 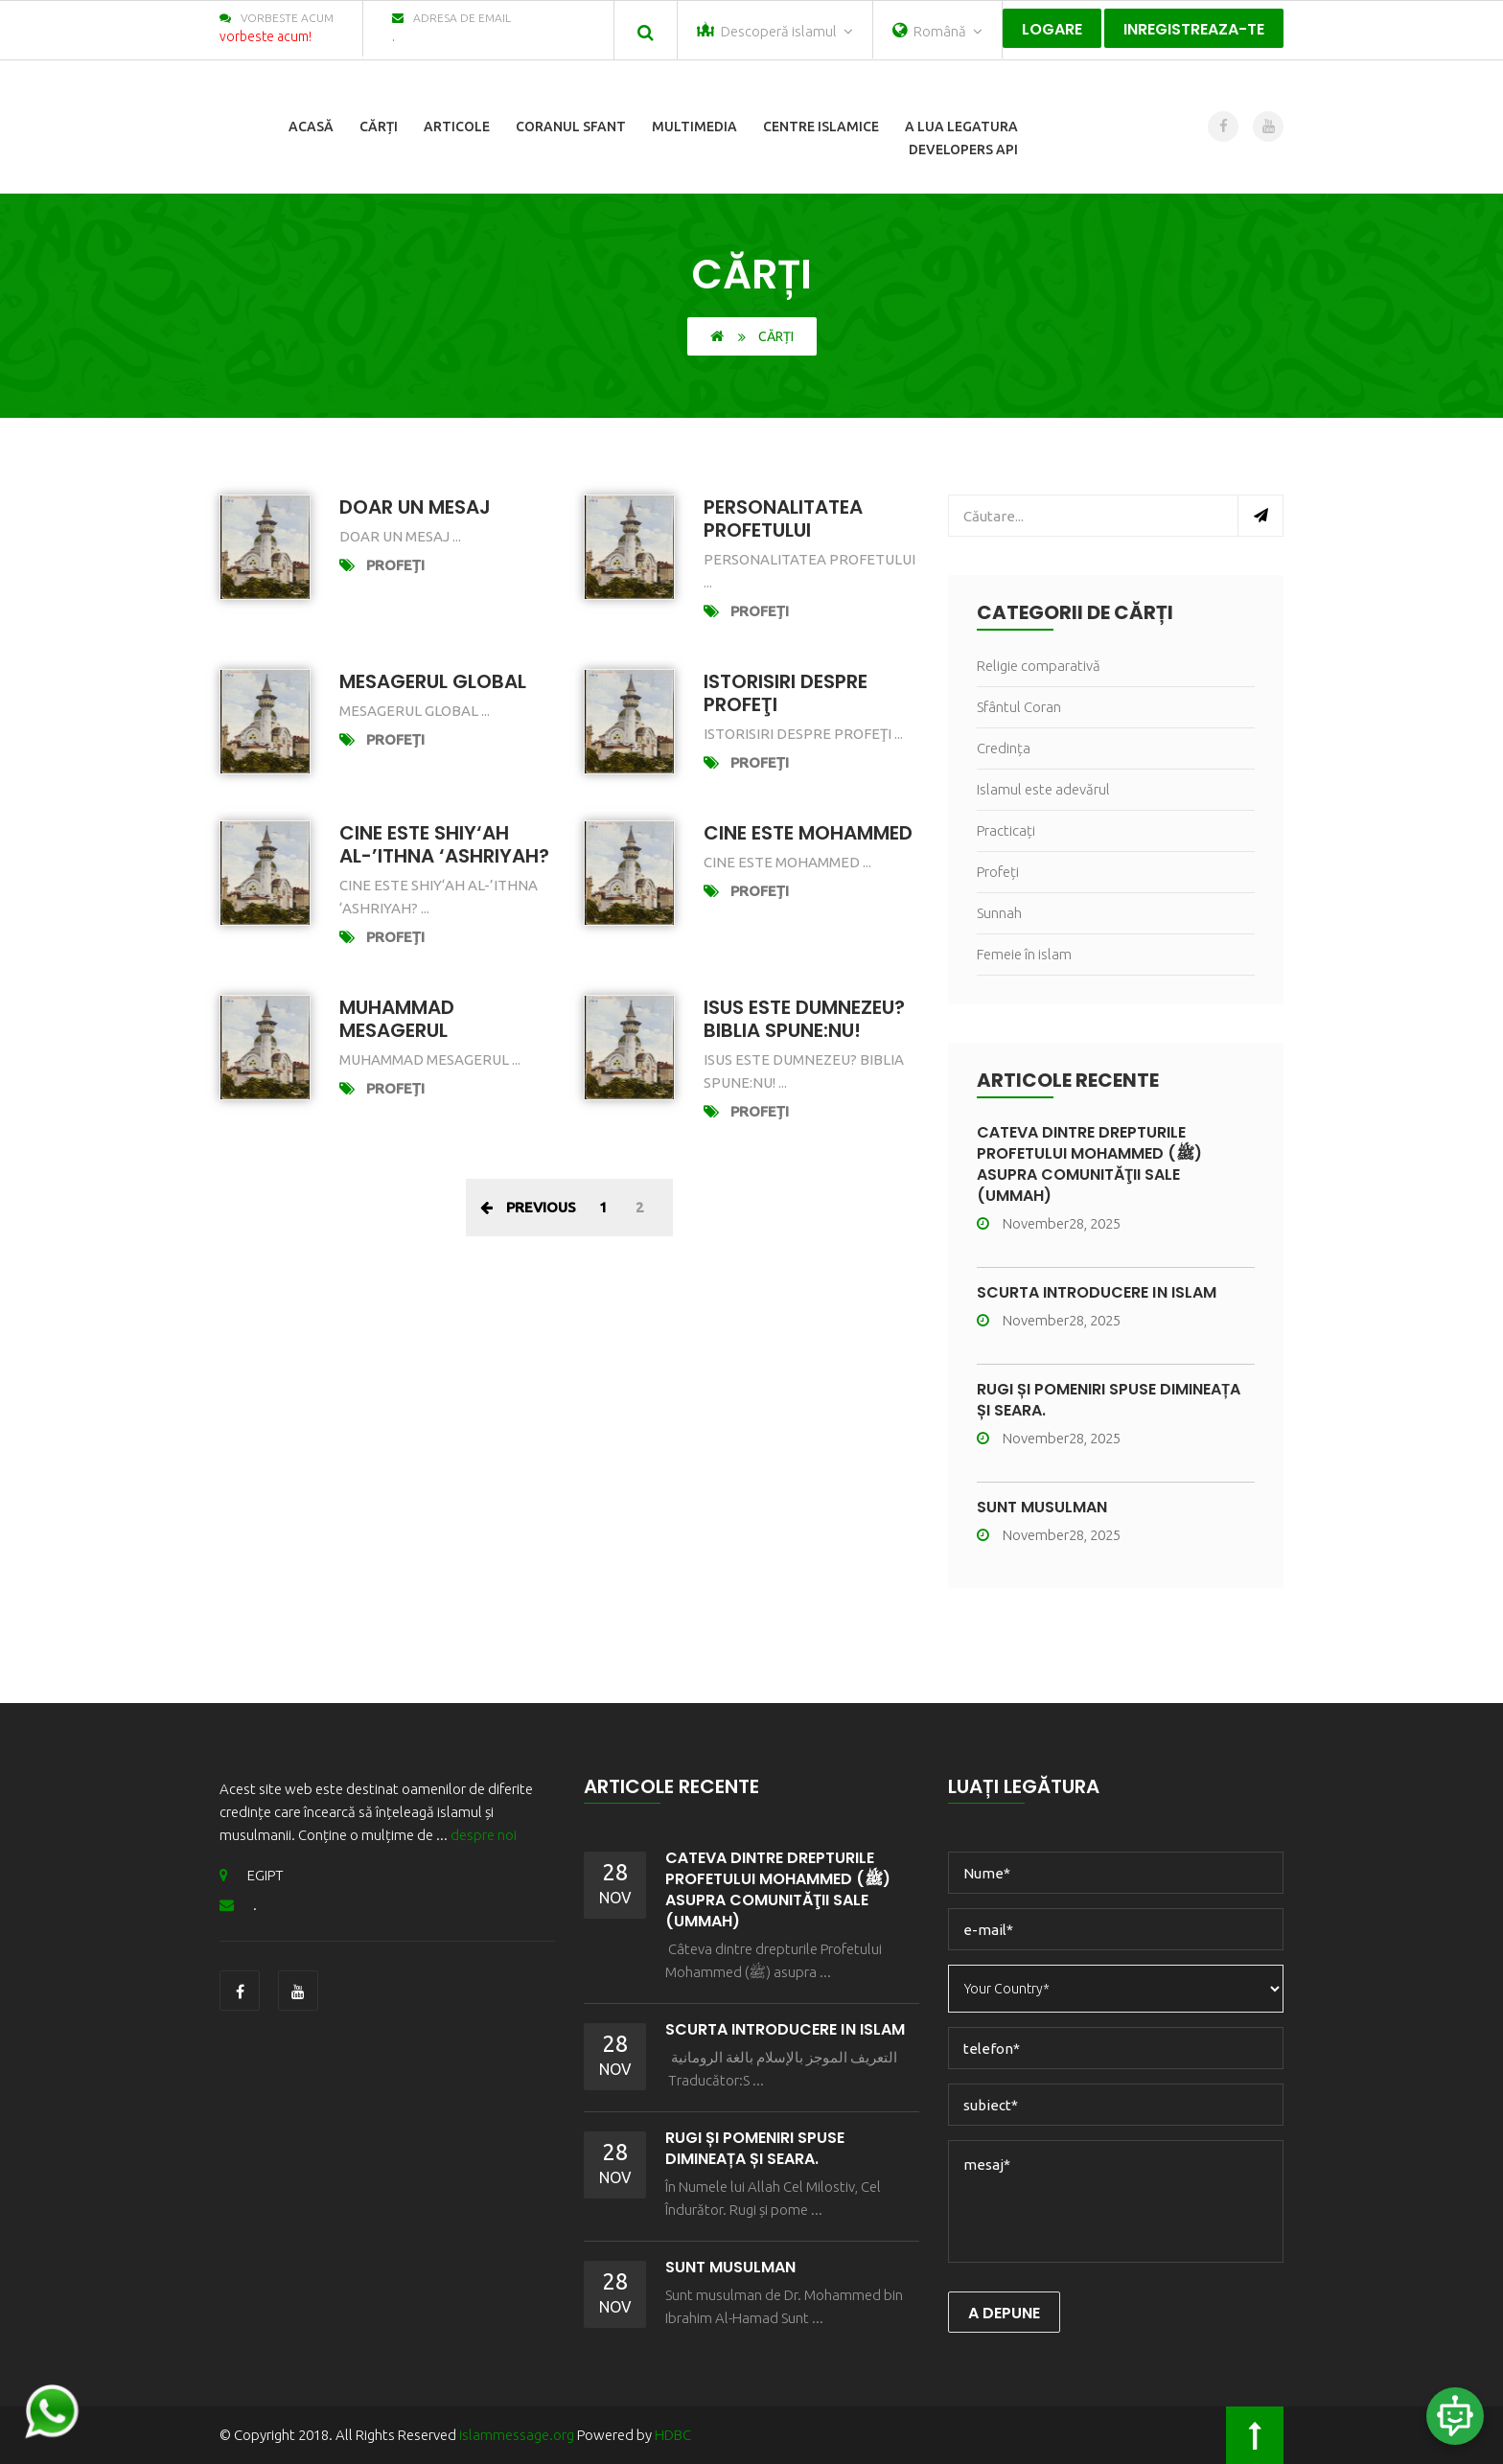 I want to click on Istorisiri despre profeţi, so click(x=785, y=693).